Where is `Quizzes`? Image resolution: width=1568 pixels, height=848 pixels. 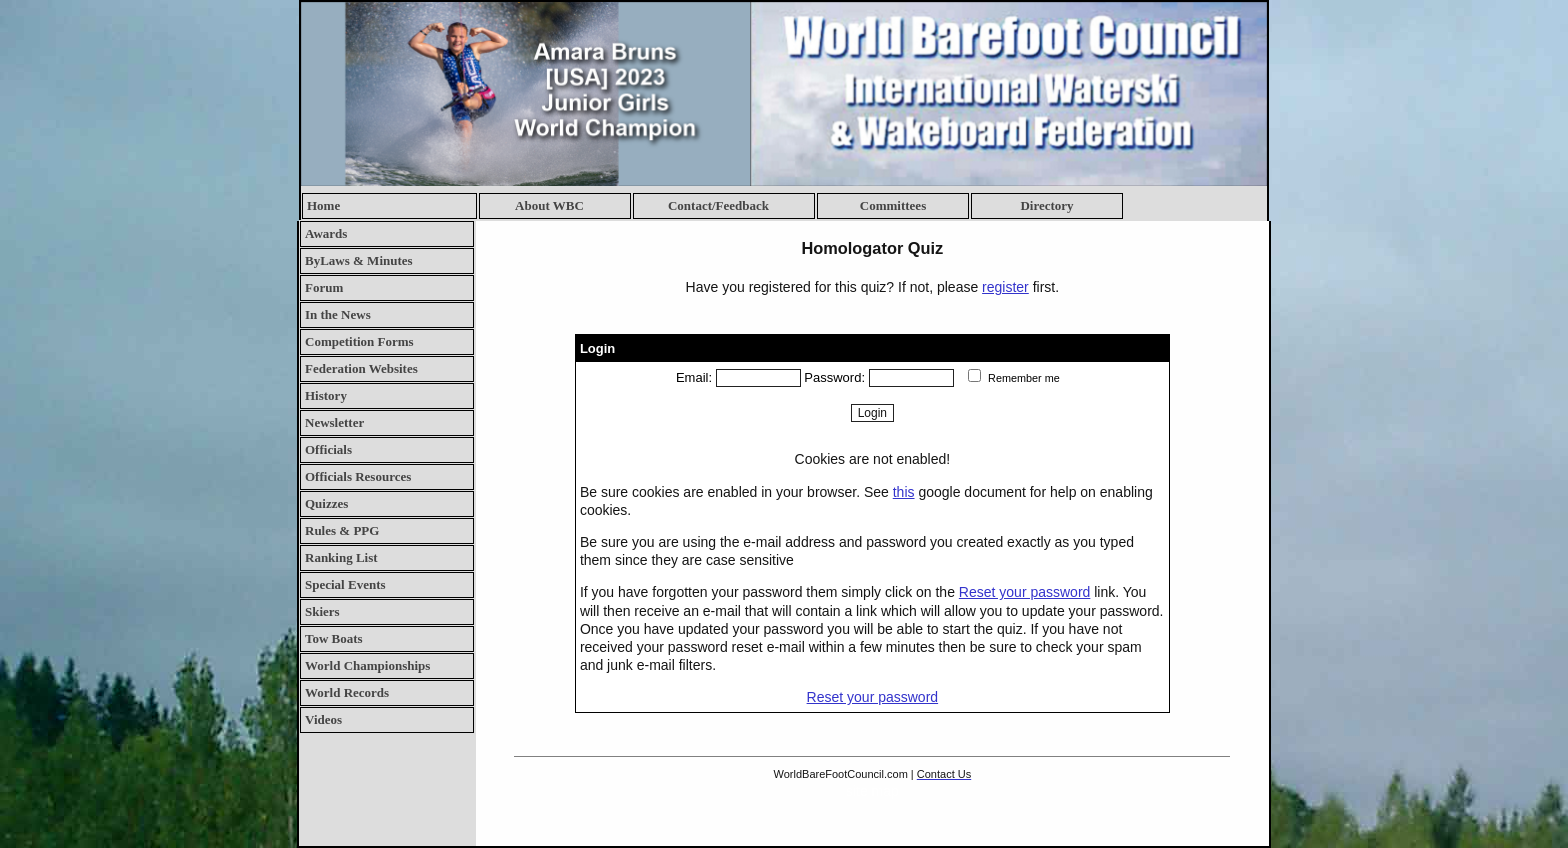 Quizzes is located at coordinates (326, 503).